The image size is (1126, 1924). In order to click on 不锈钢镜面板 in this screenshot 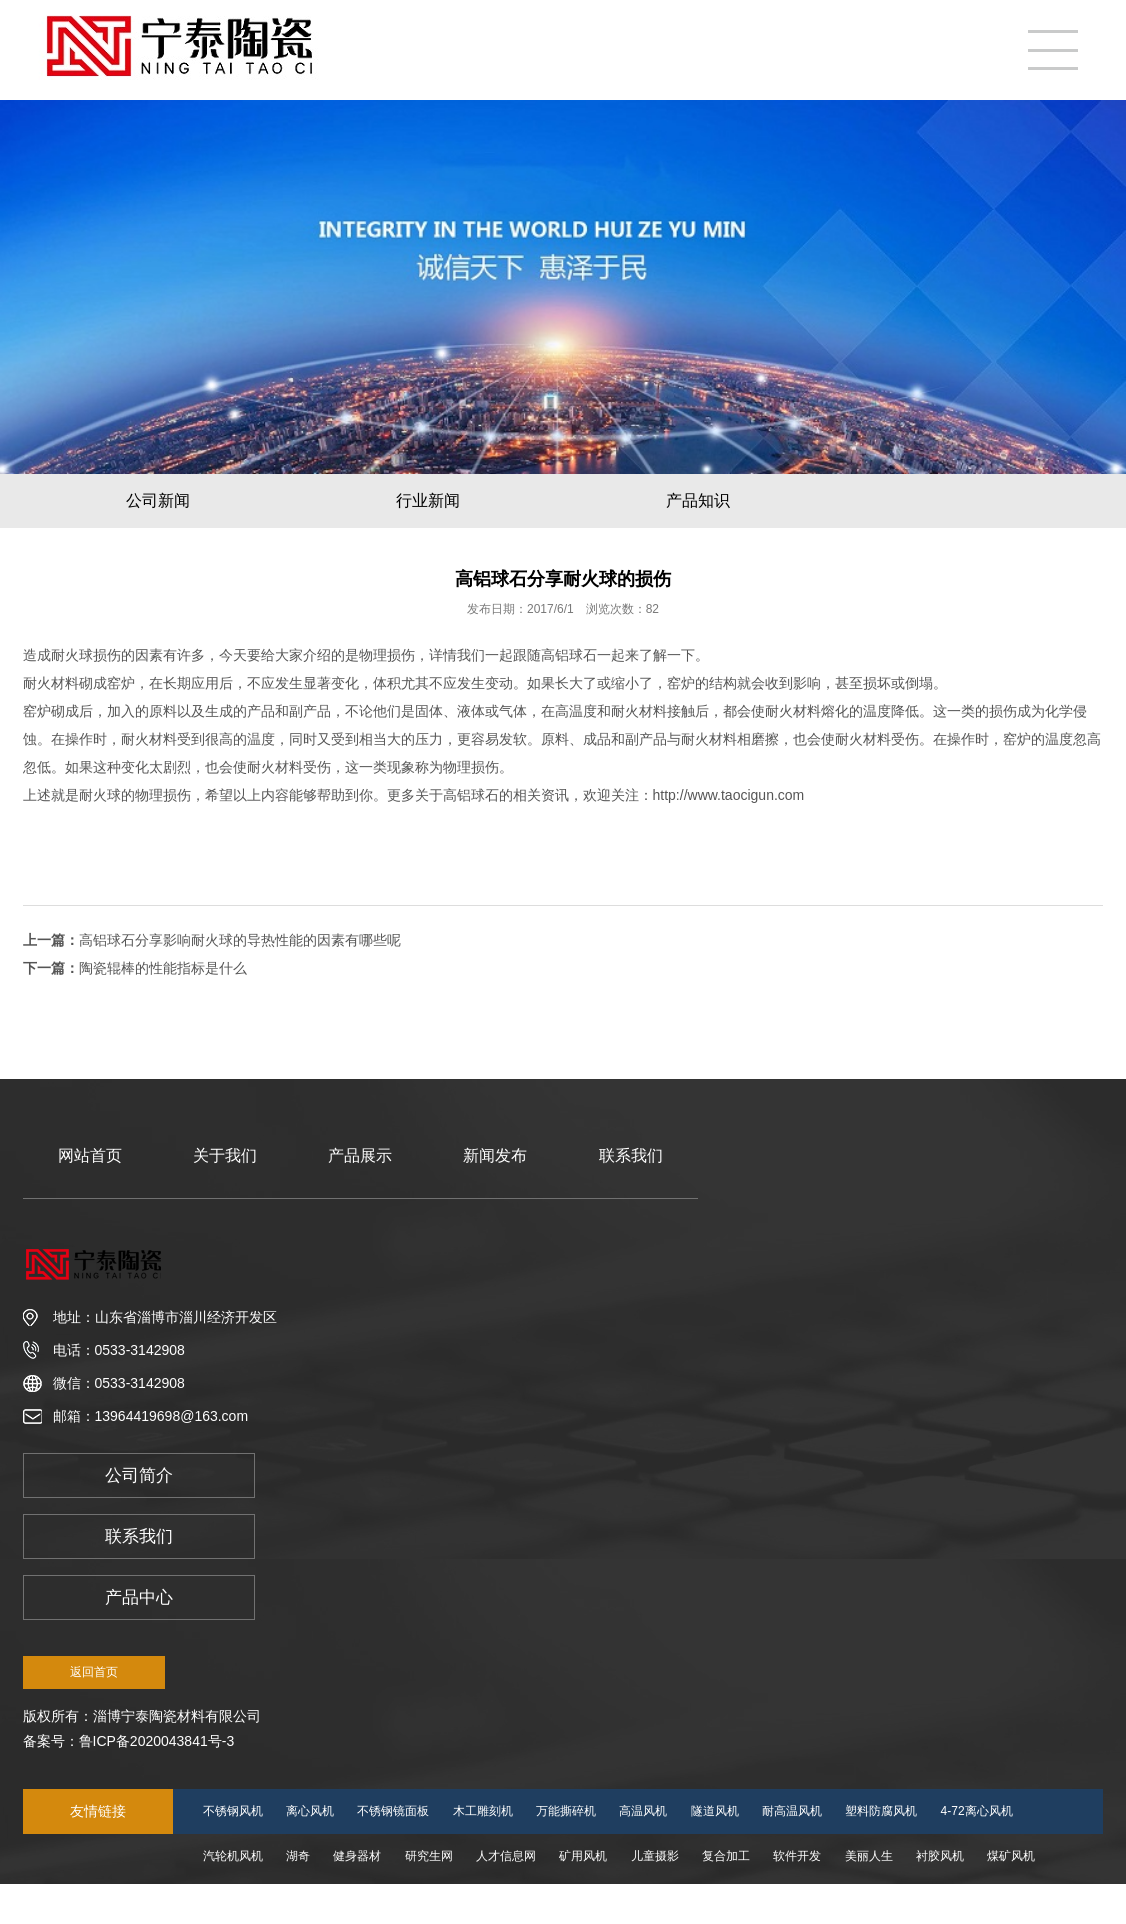, I will do `click(393, 1811)`.